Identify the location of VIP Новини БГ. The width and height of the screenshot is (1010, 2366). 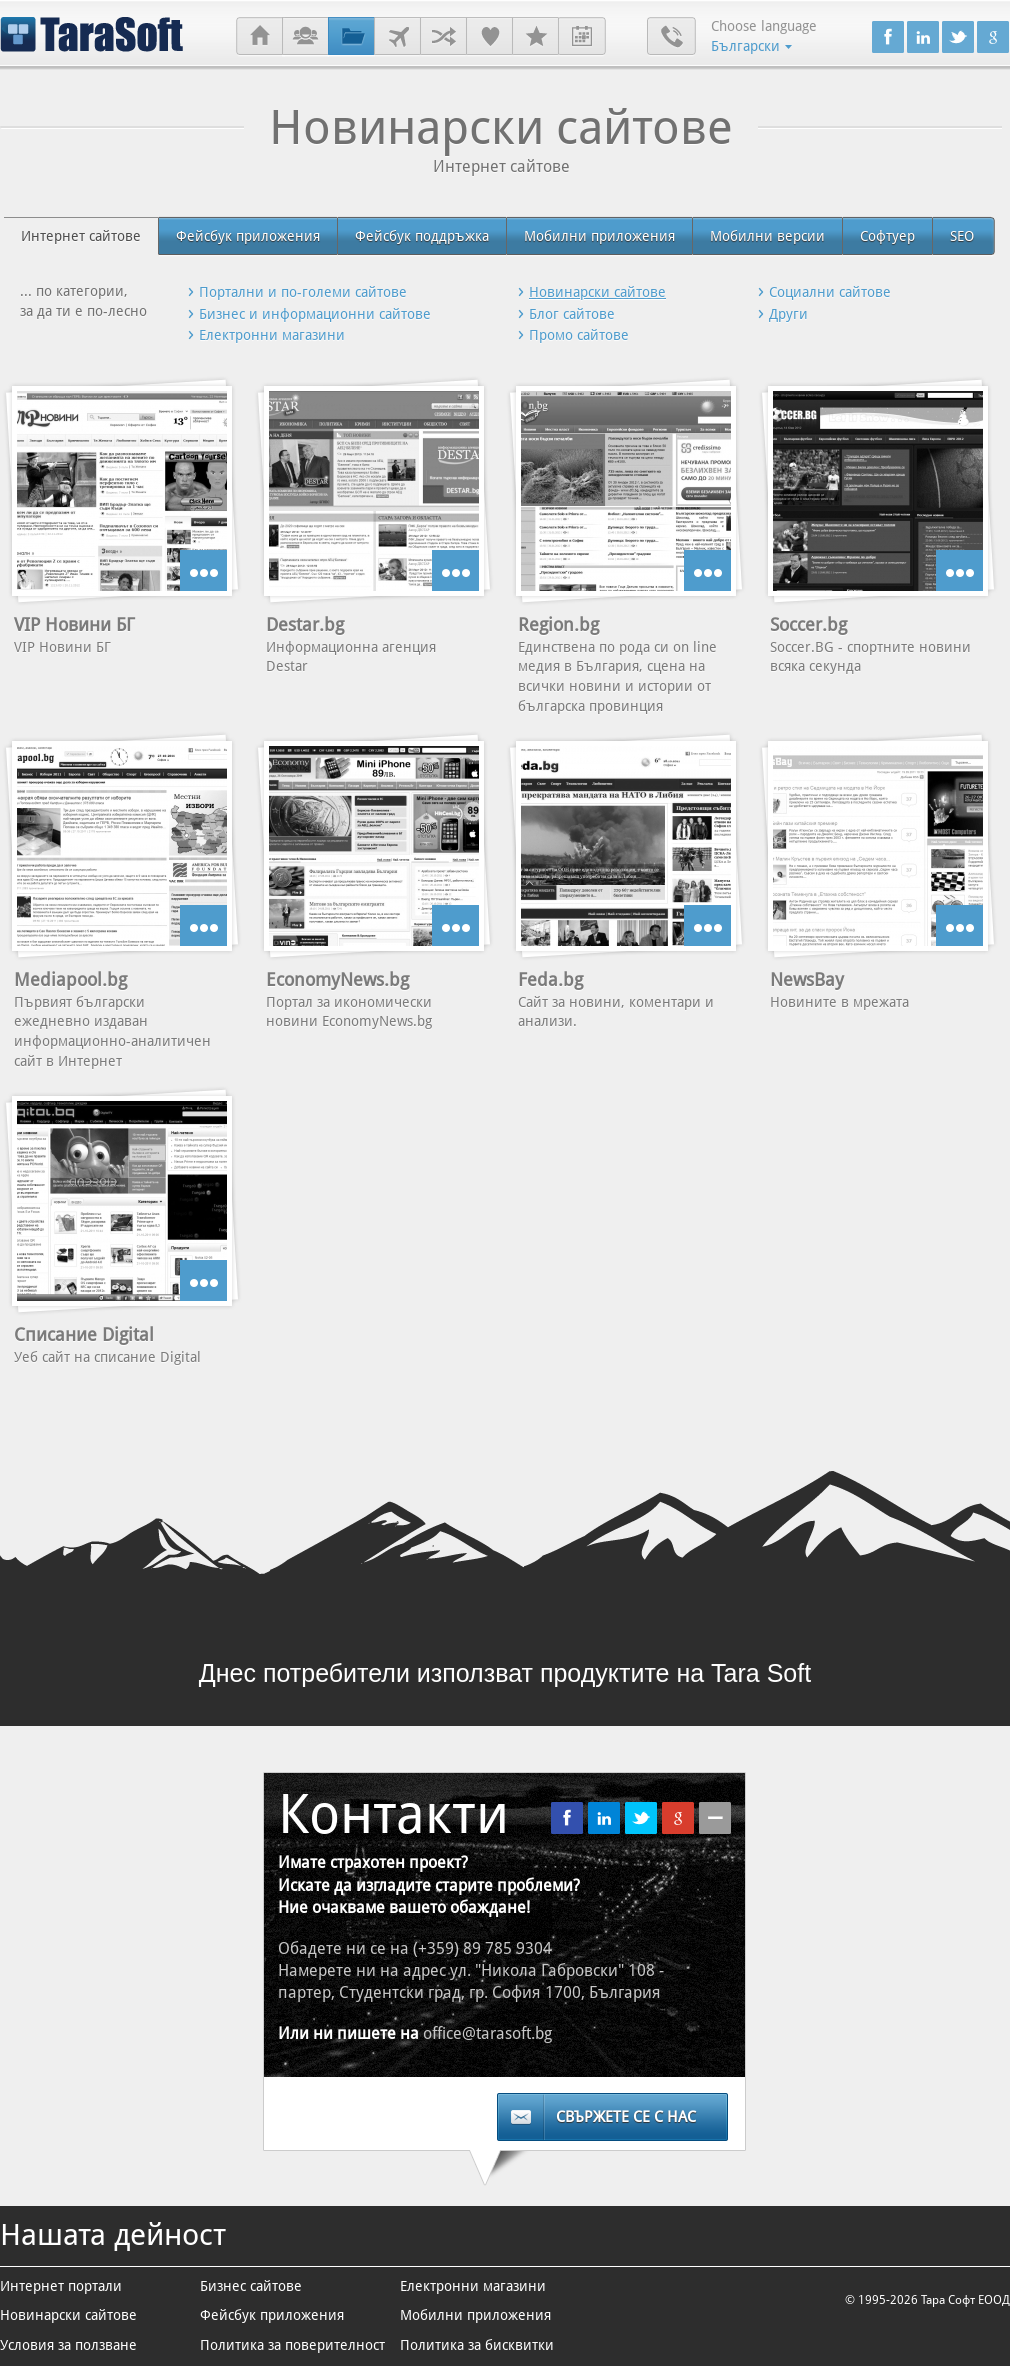
(74, 624).